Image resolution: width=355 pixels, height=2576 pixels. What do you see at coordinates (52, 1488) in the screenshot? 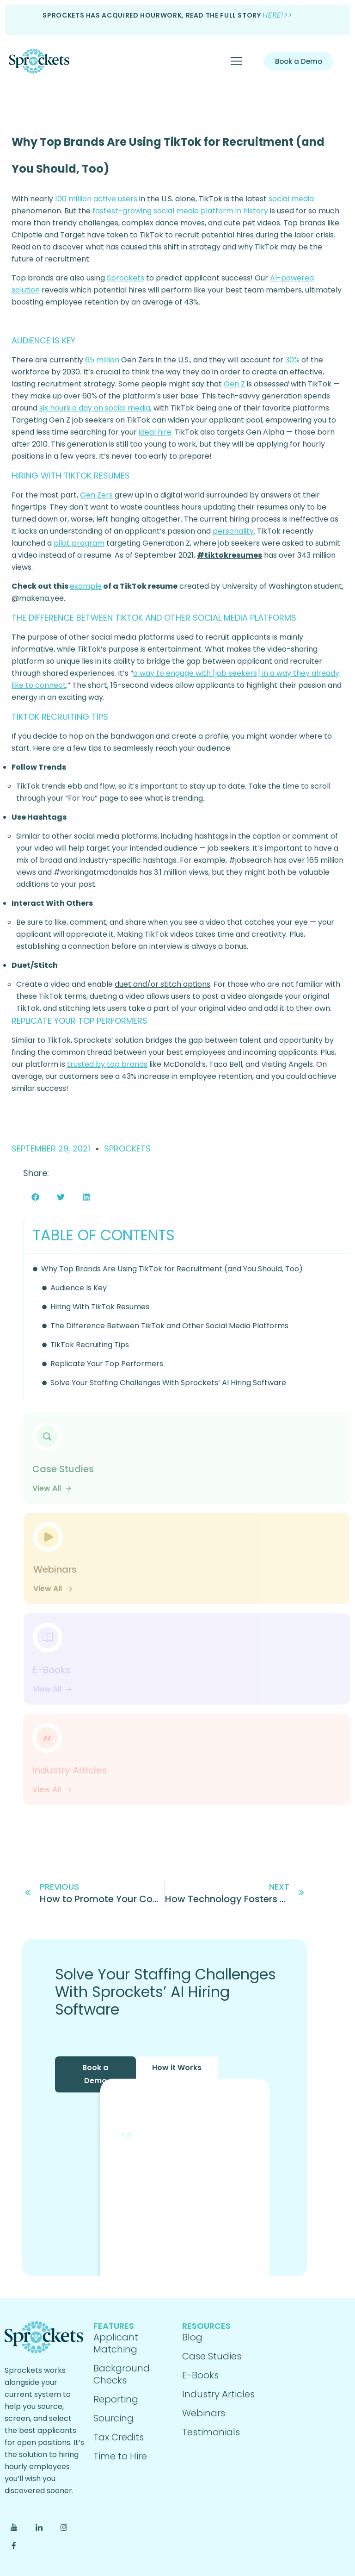
I see `View All` at bounding box center [52, 1488].